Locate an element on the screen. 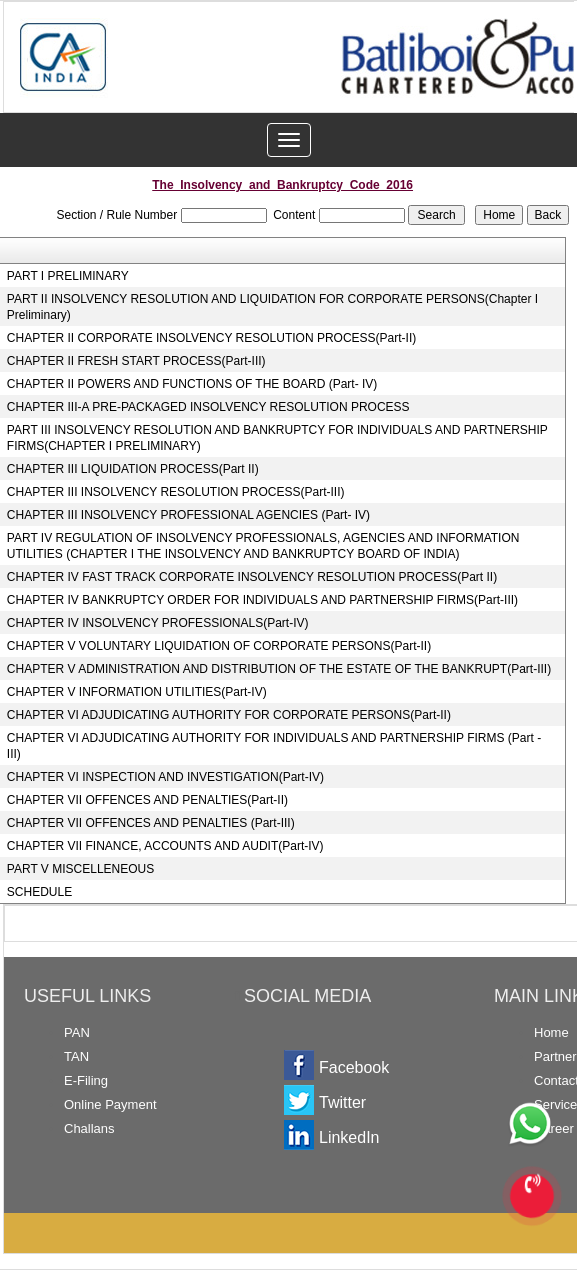 The image size is (577, 1285). CHAPTER VII FINANCE, ACCOUNTS AND AUDIT(Part-IV) is located at coordinates (165, 846).